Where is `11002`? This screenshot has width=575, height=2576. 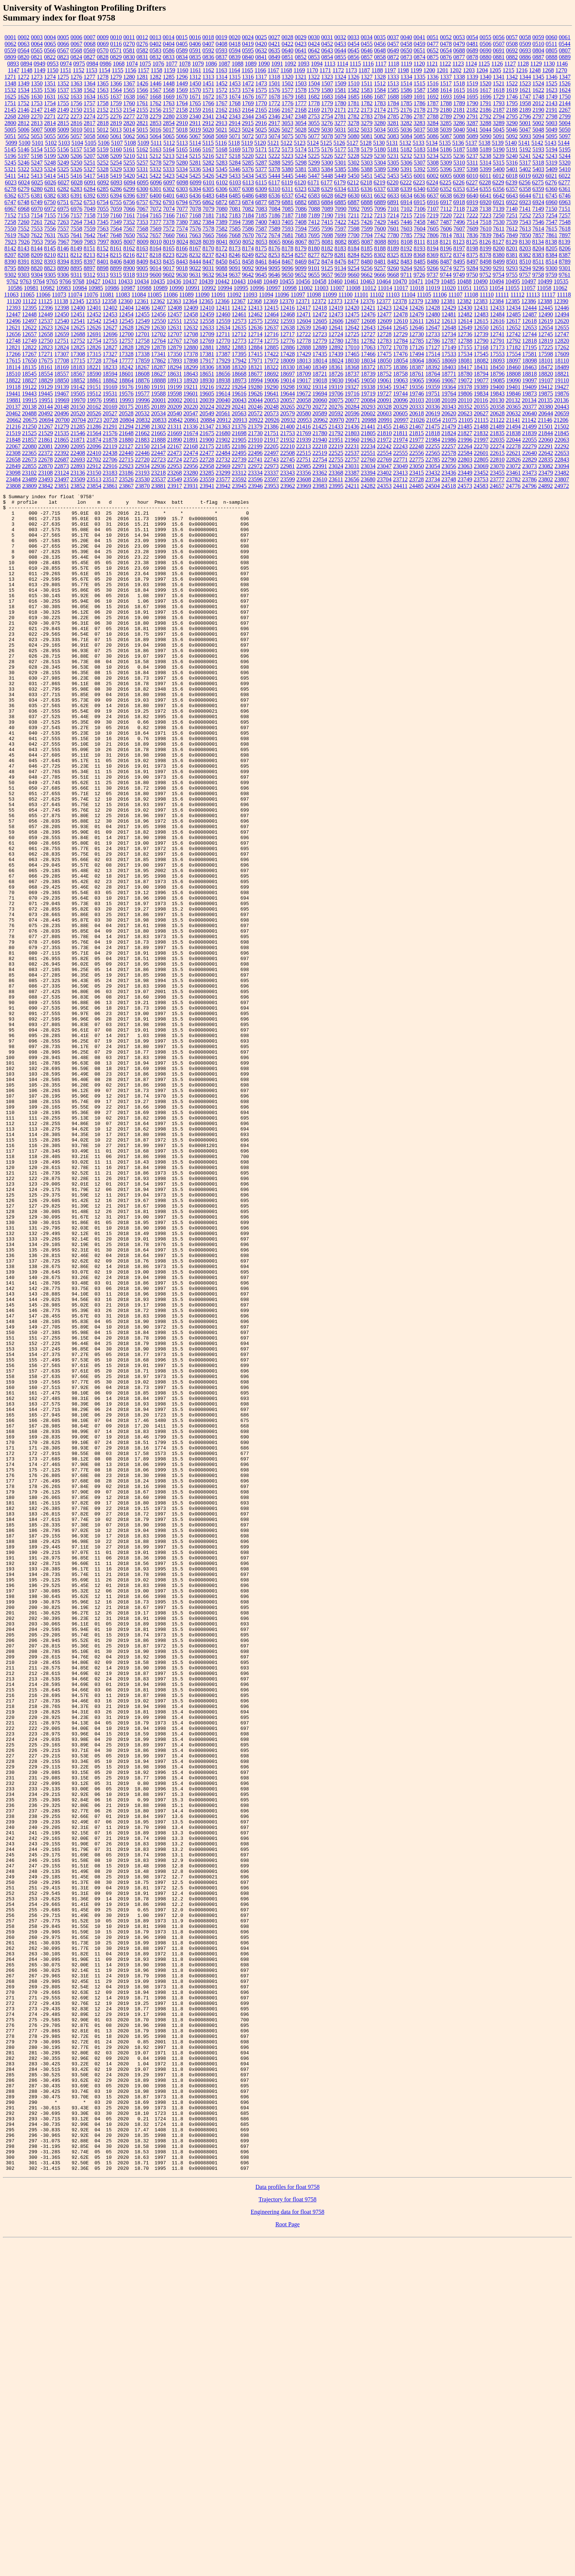
11002 is located at coordinates (305, 288).